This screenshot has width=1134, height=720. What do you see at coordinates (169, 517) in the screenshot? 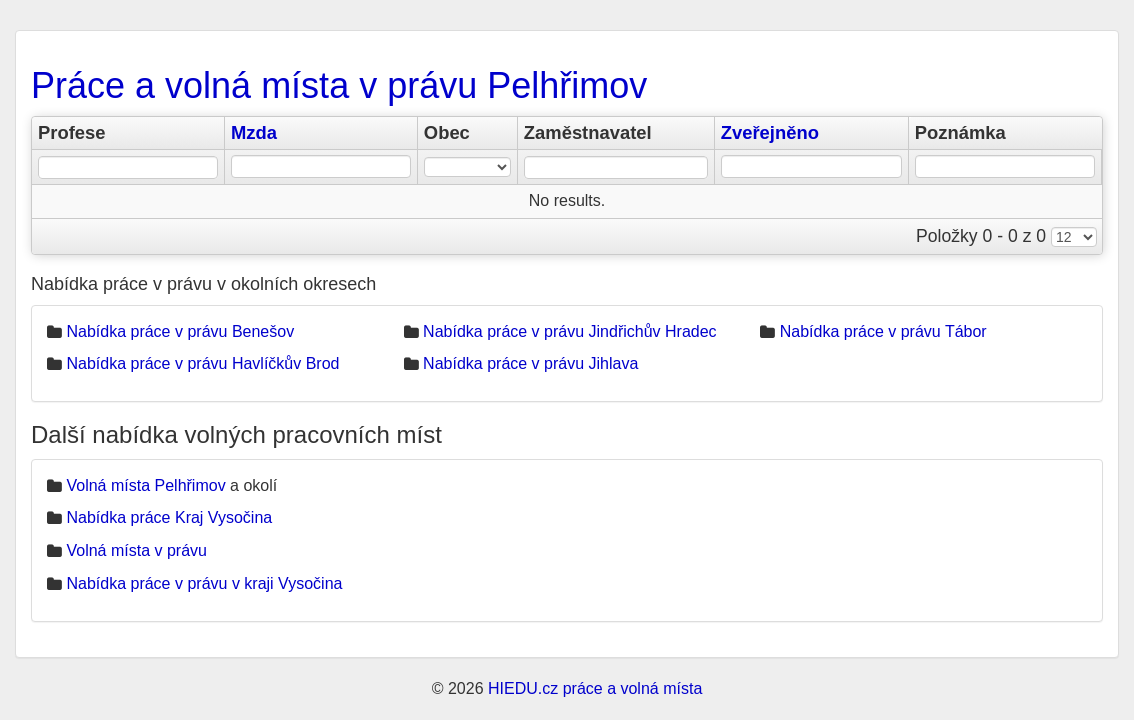
I see `Nabídka práce Kraj Vysočina` at bounding box center [169, 517].